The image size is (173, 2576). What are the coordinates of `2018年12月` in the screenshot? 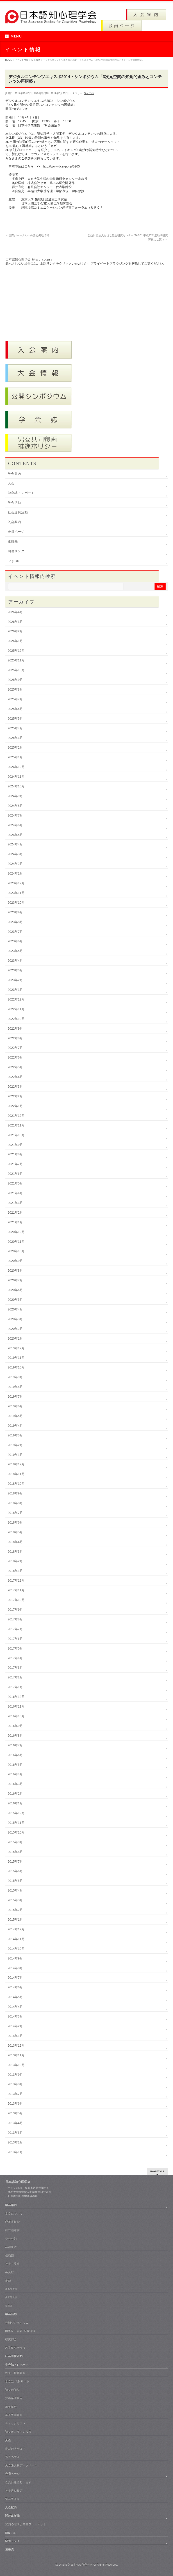 It's located at (16, 1464).